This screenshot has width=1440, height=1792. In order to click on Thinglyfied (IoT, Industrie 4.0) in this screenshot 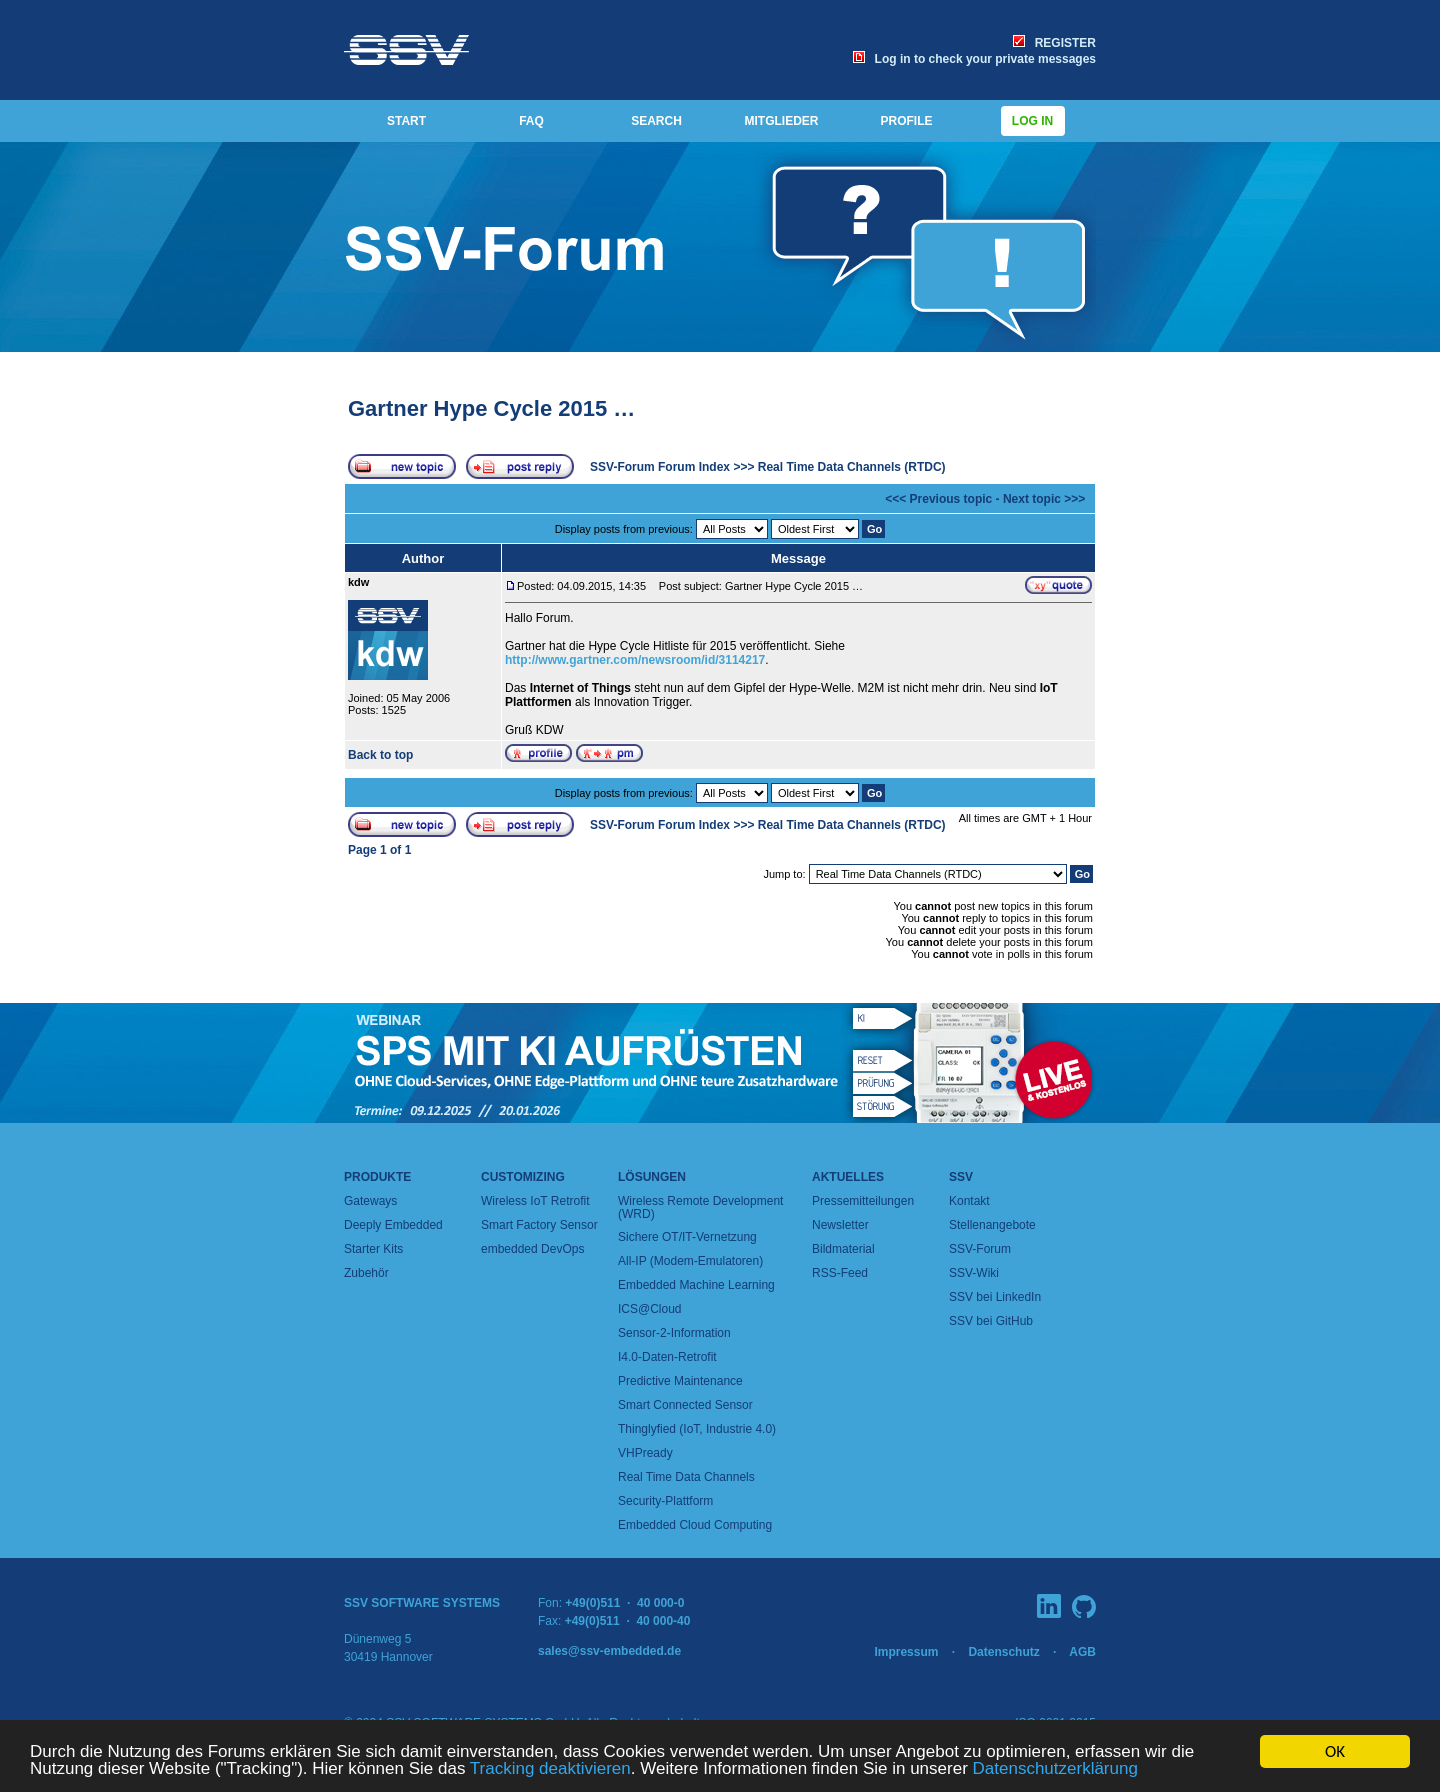, I will do `click(697, 1429)`.